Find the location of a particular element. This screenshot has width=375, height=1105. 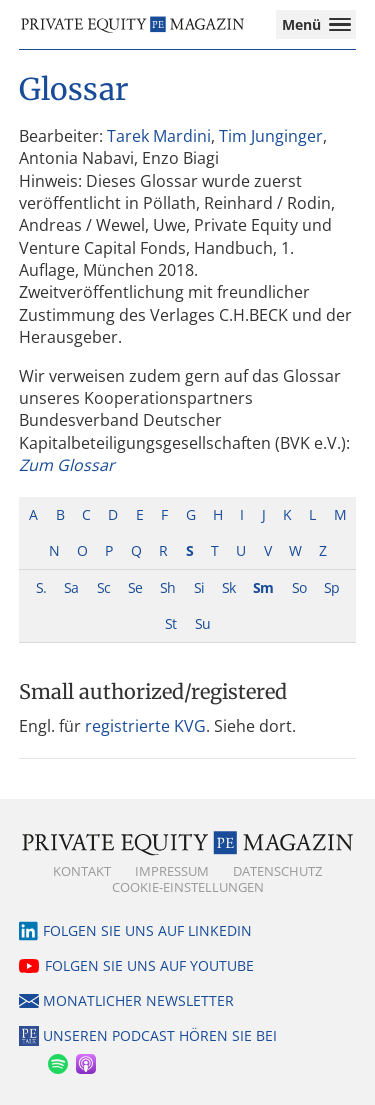

Unseren Podcast hören Sie bei is located at coordinates (160, 1035).